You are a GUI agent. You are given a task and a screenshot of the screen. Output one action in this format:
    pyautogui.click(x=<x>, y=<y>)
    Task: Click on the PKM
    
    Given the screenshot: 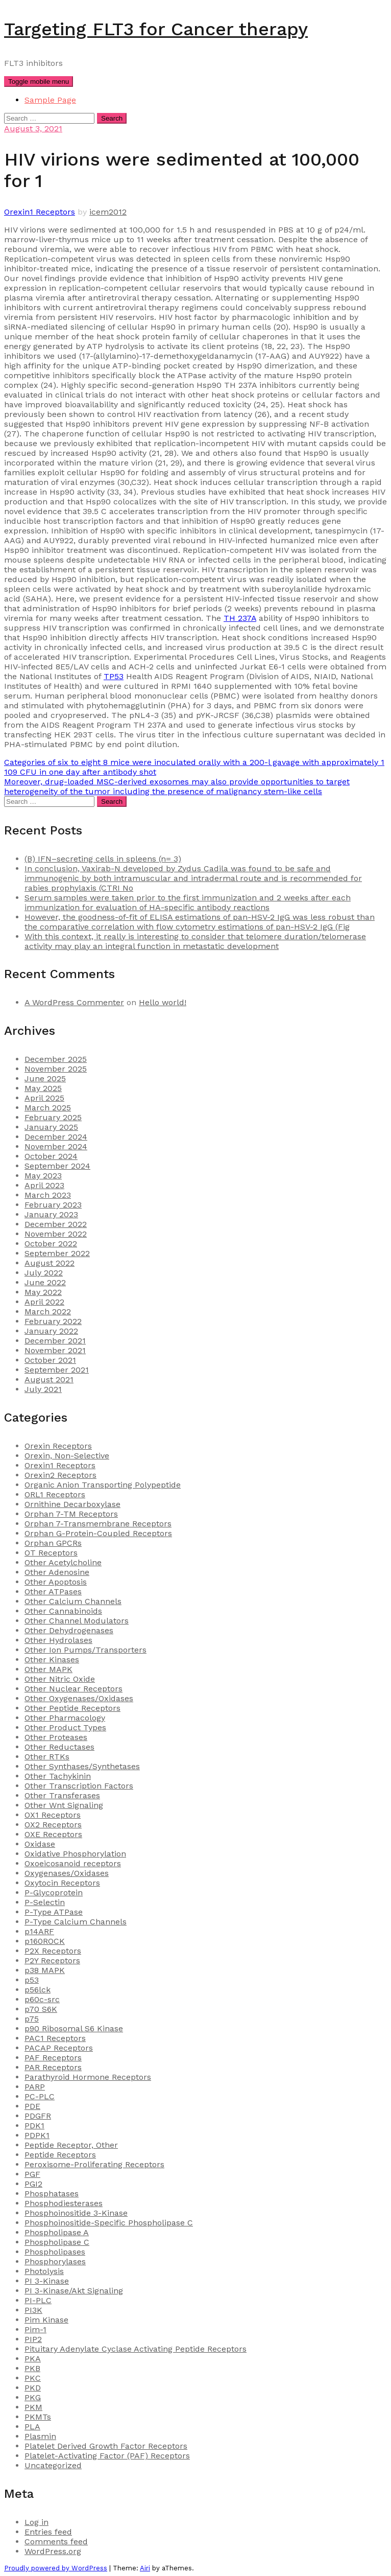 What is the action you would take?
    pyautogui.click(x=33, y=2407)
    